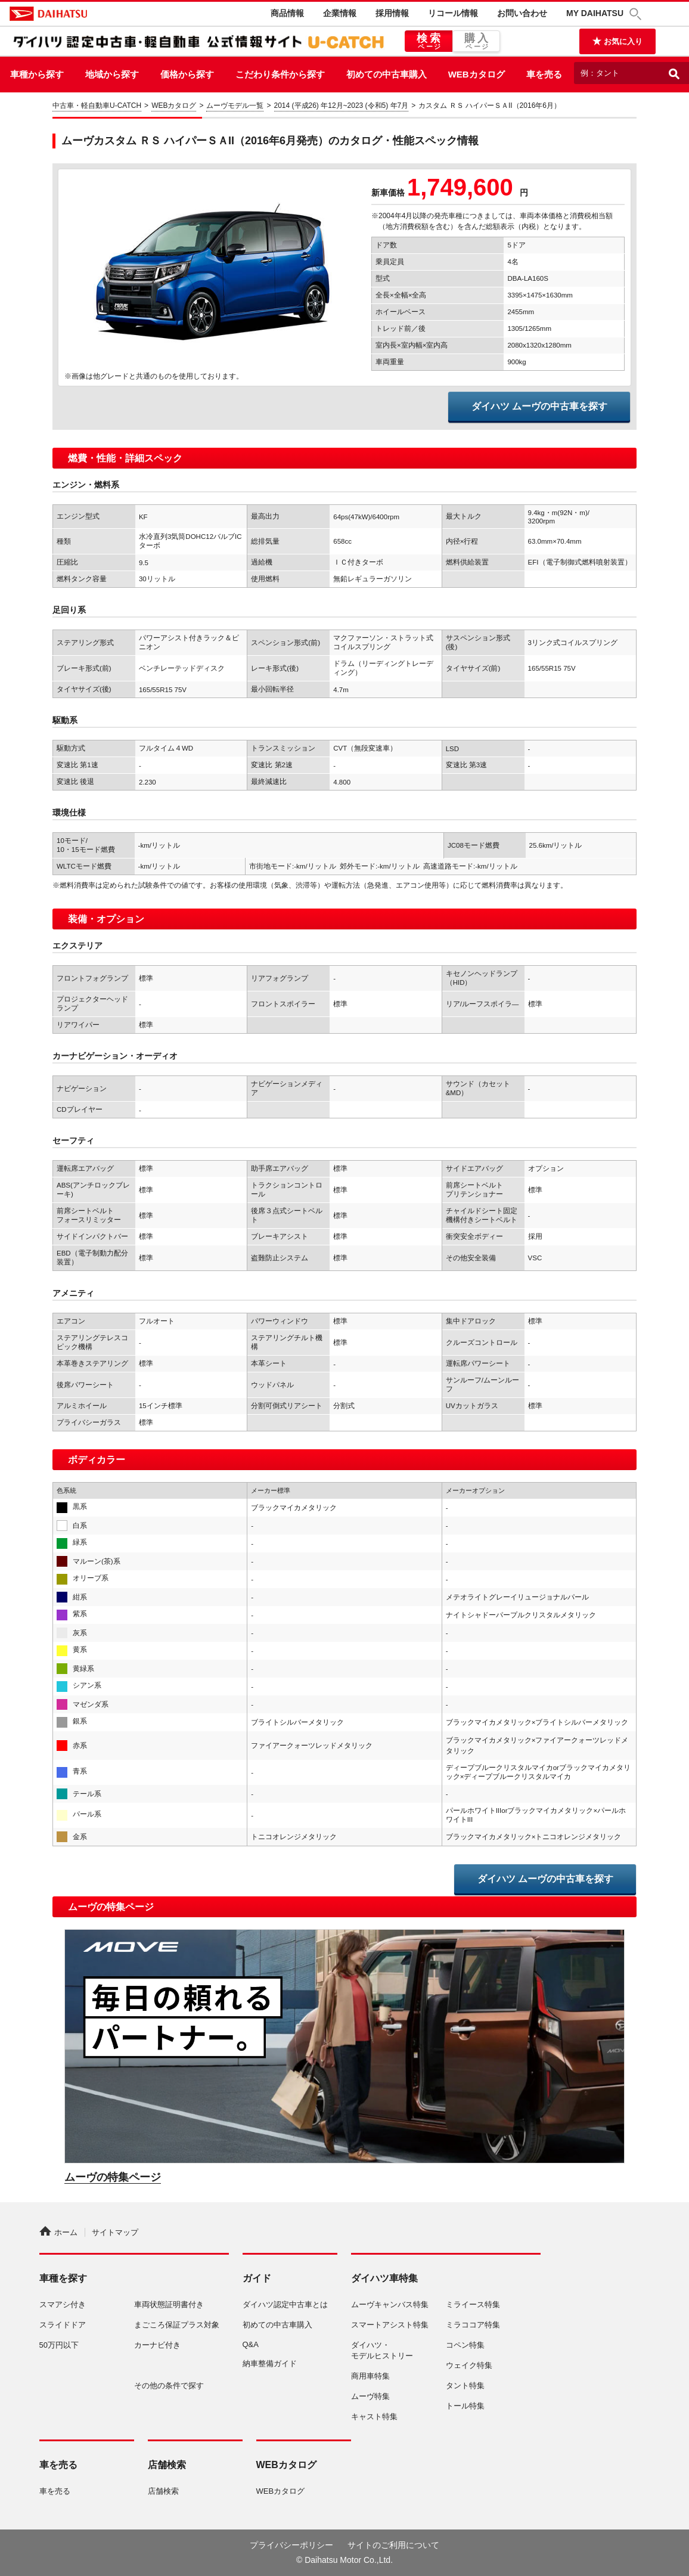 The height and width of the screenshot is (2576, 689). Describe the element at coordinates (234, 105) in the screenshot. I see `ムーヴモデル一覧` at that location.